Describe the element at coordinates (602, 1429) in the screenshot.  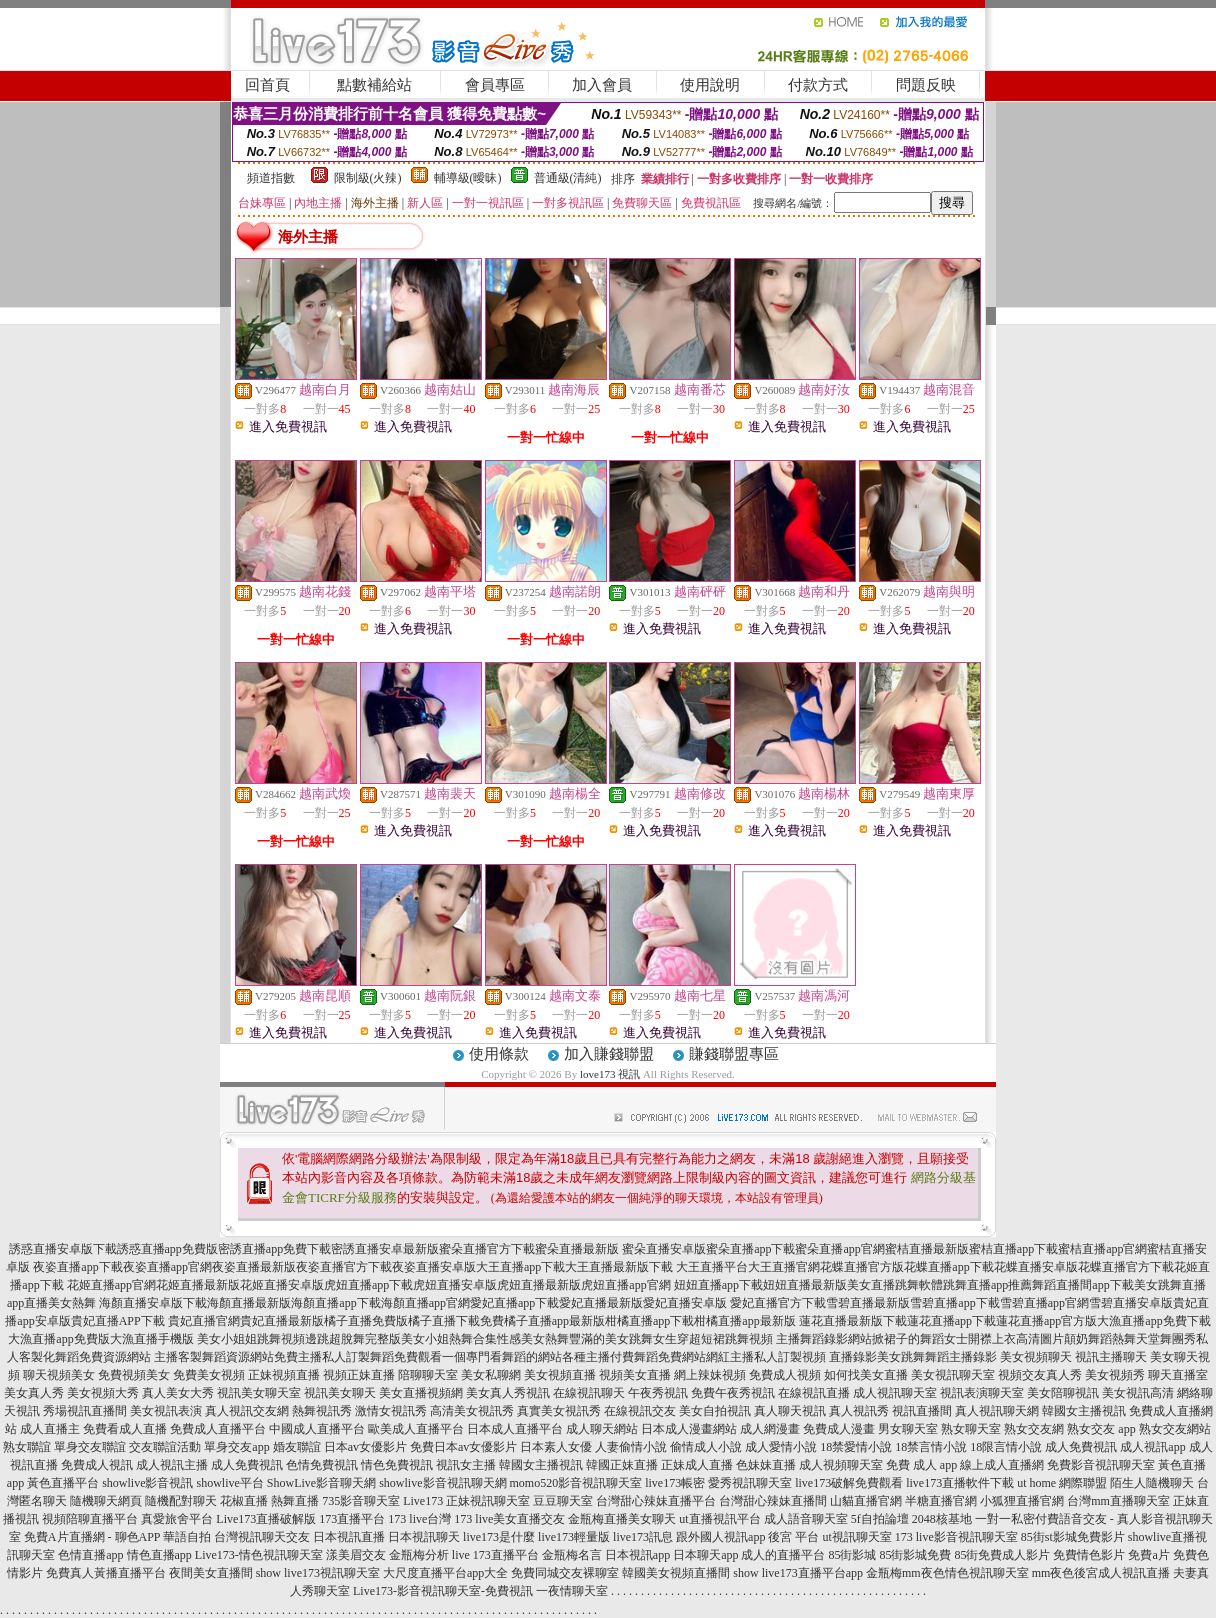
I see `成人聊天網站` at that location.